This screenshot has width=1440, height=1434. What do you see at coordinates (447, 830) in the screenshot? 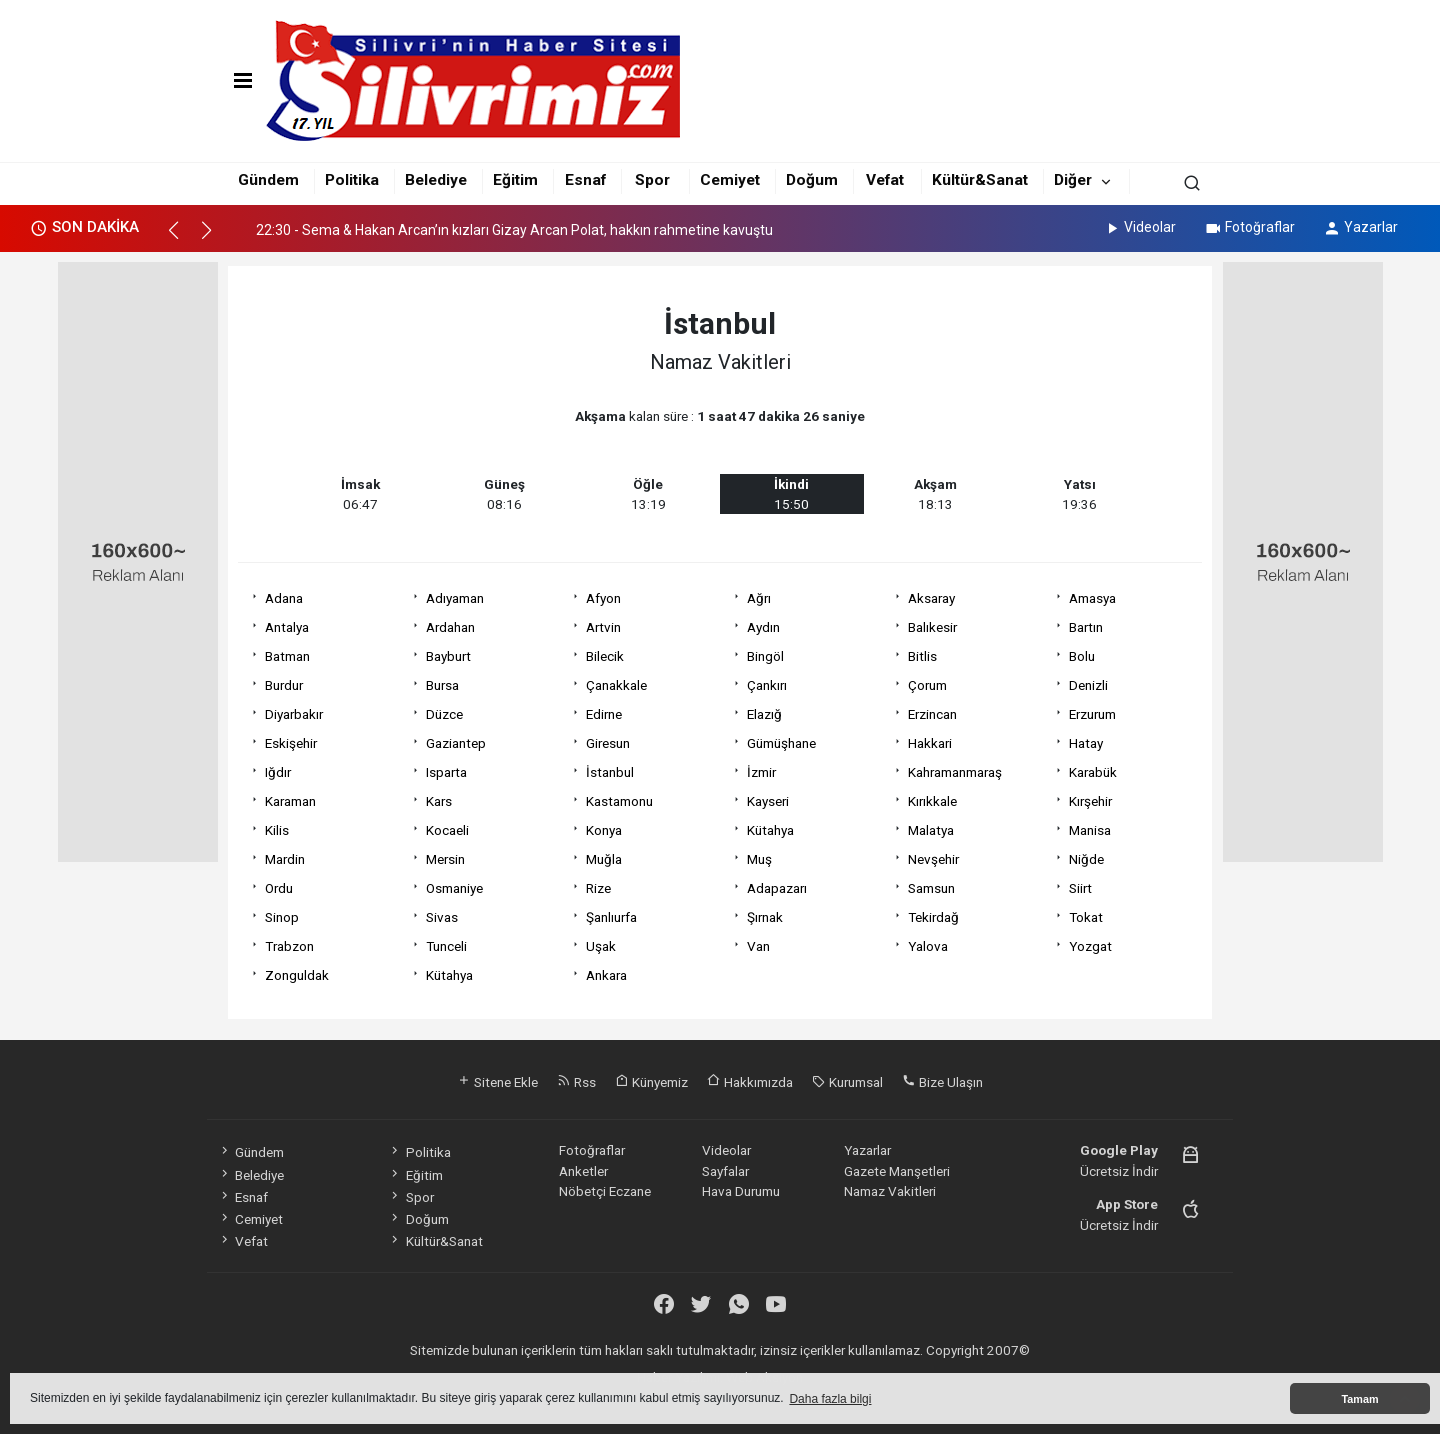
I see `Kocaeli` at bounding box center [447, 830].